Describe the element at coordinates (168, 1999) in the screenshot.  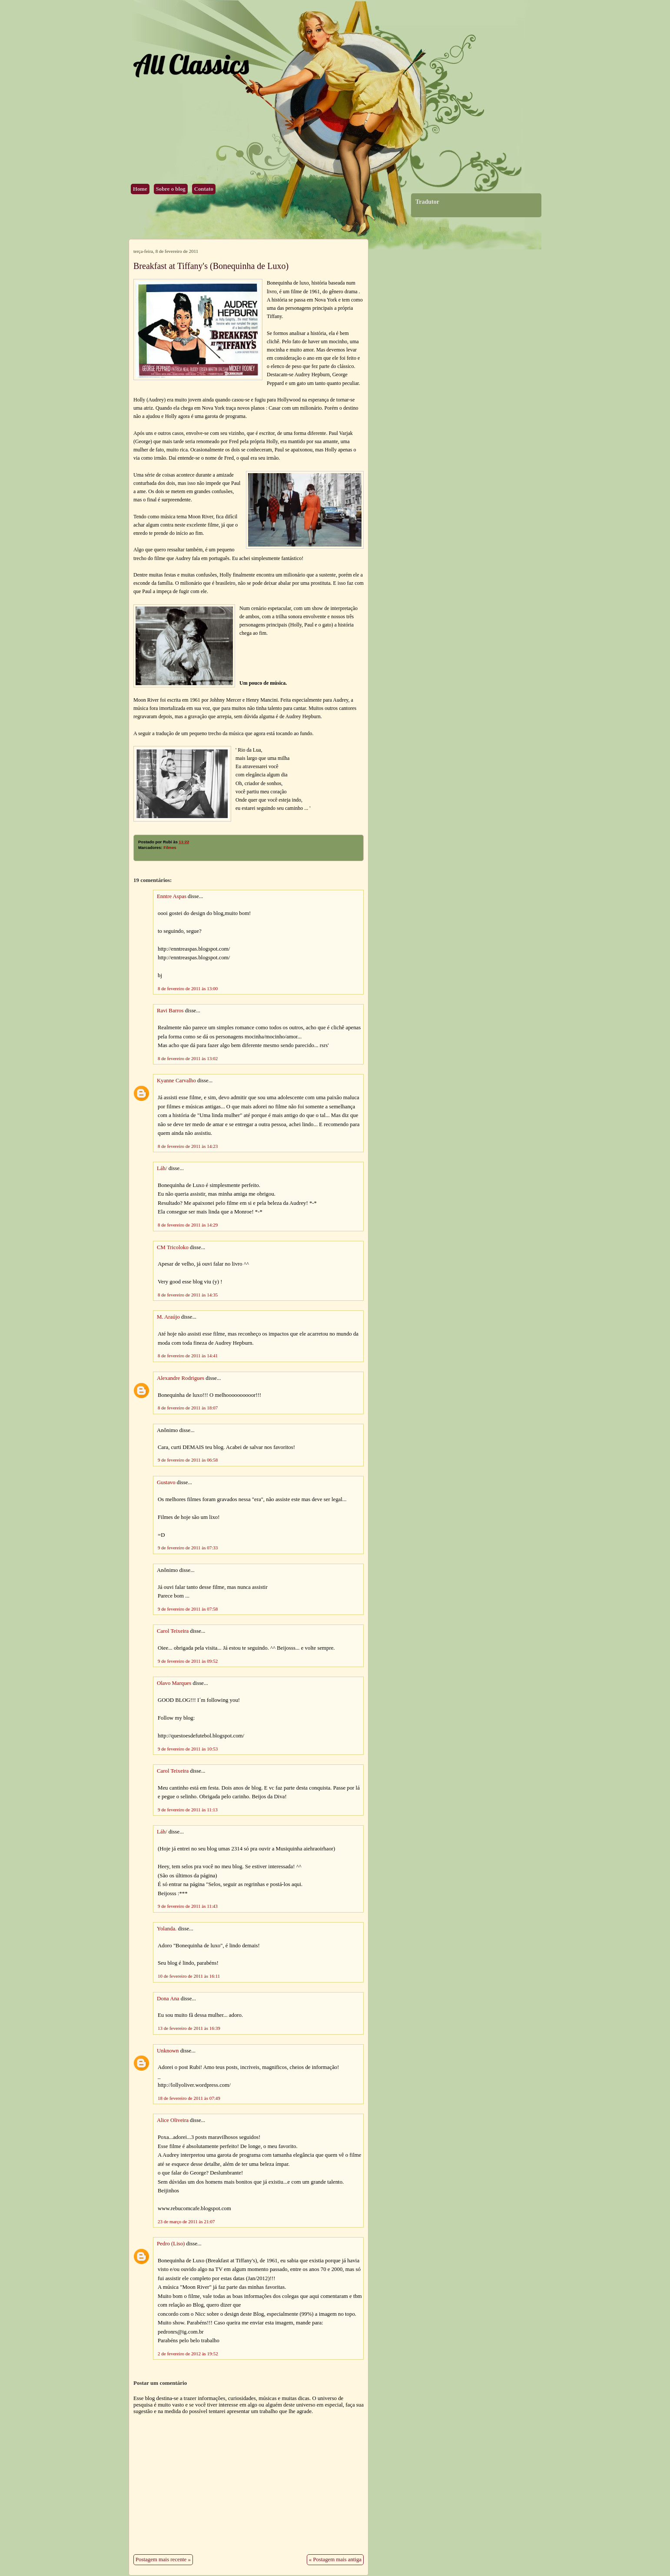
I see `Dona Ana` at that location.